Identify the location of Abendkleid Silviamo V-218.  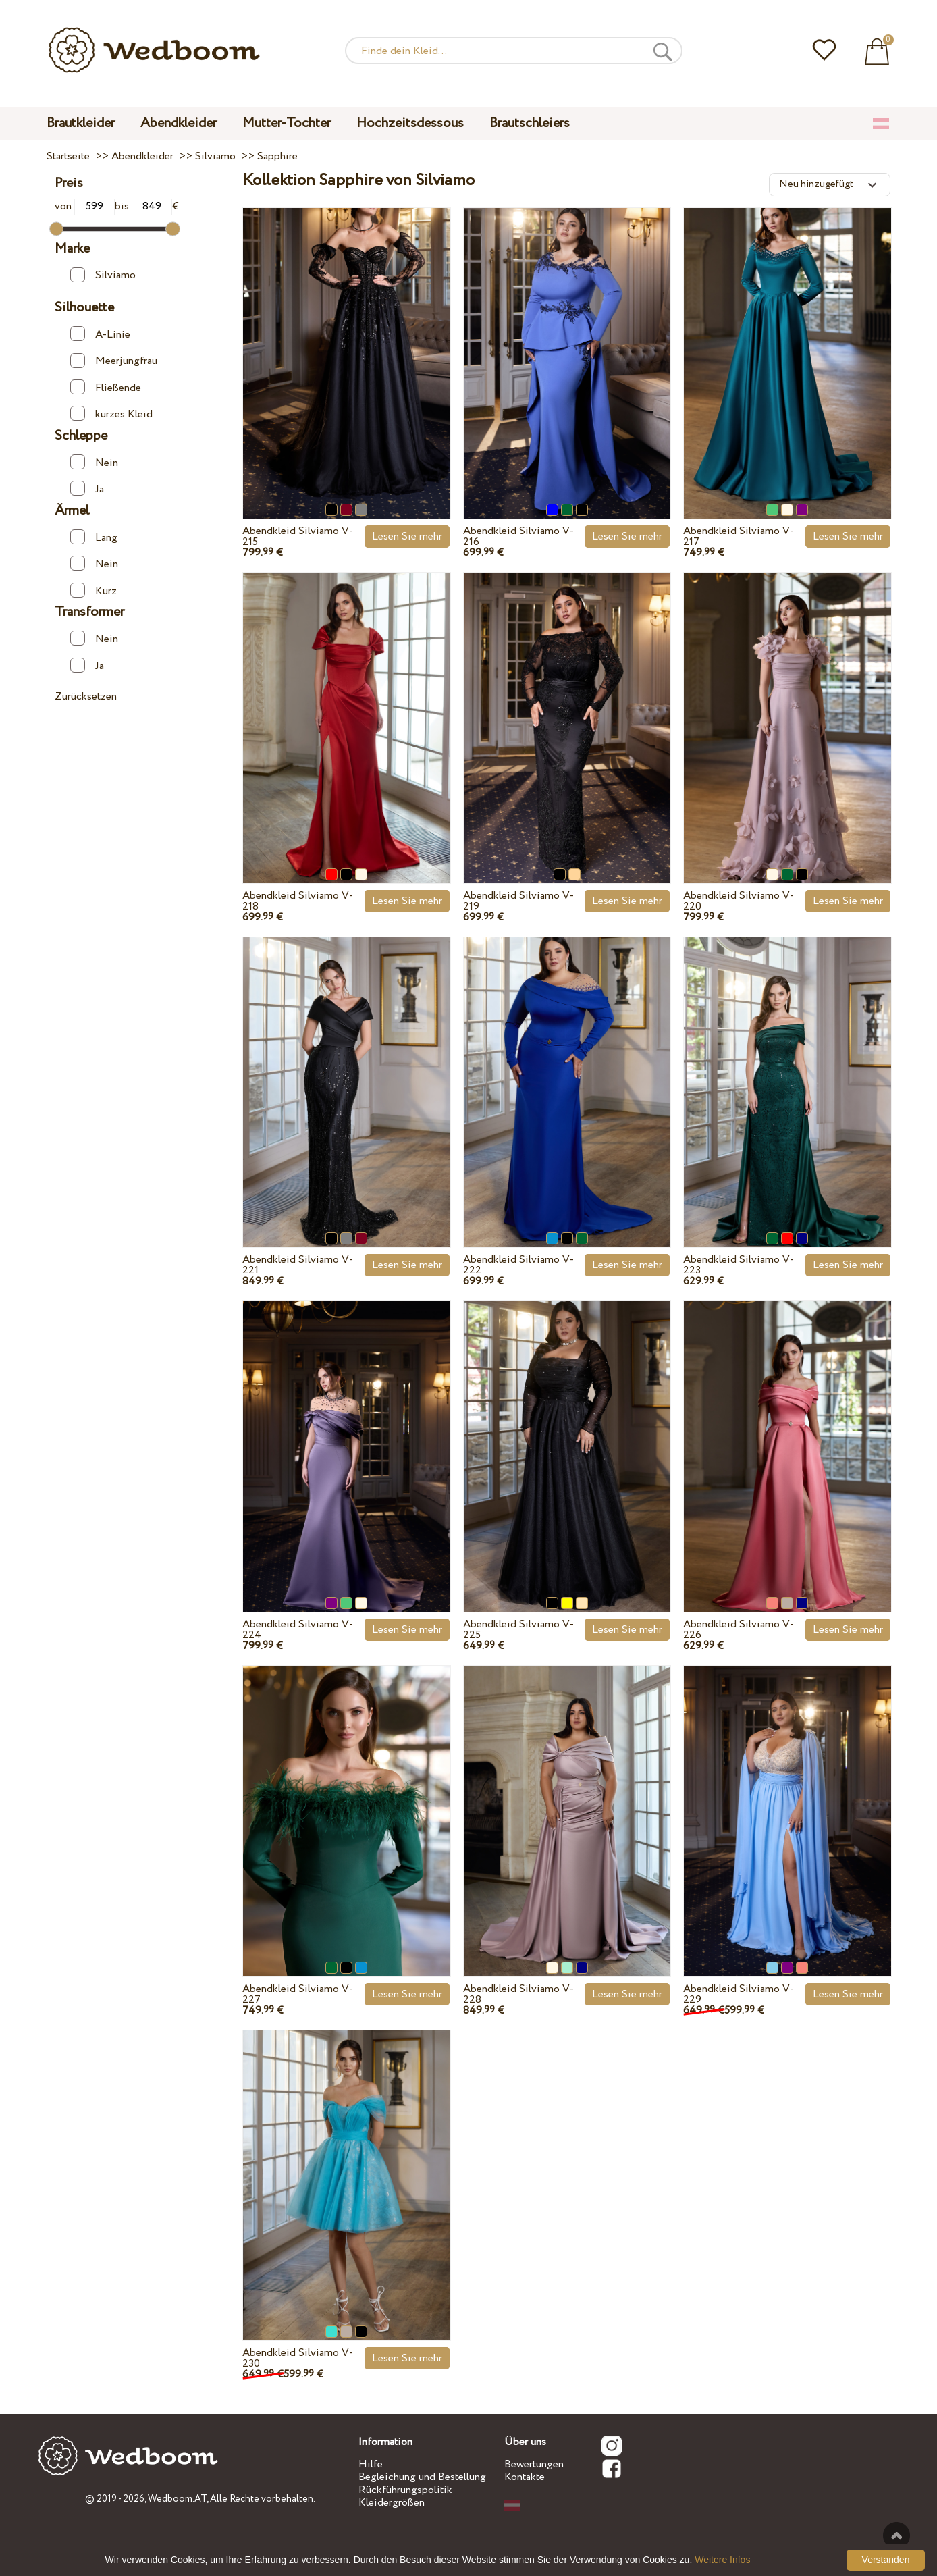
(297, 901).